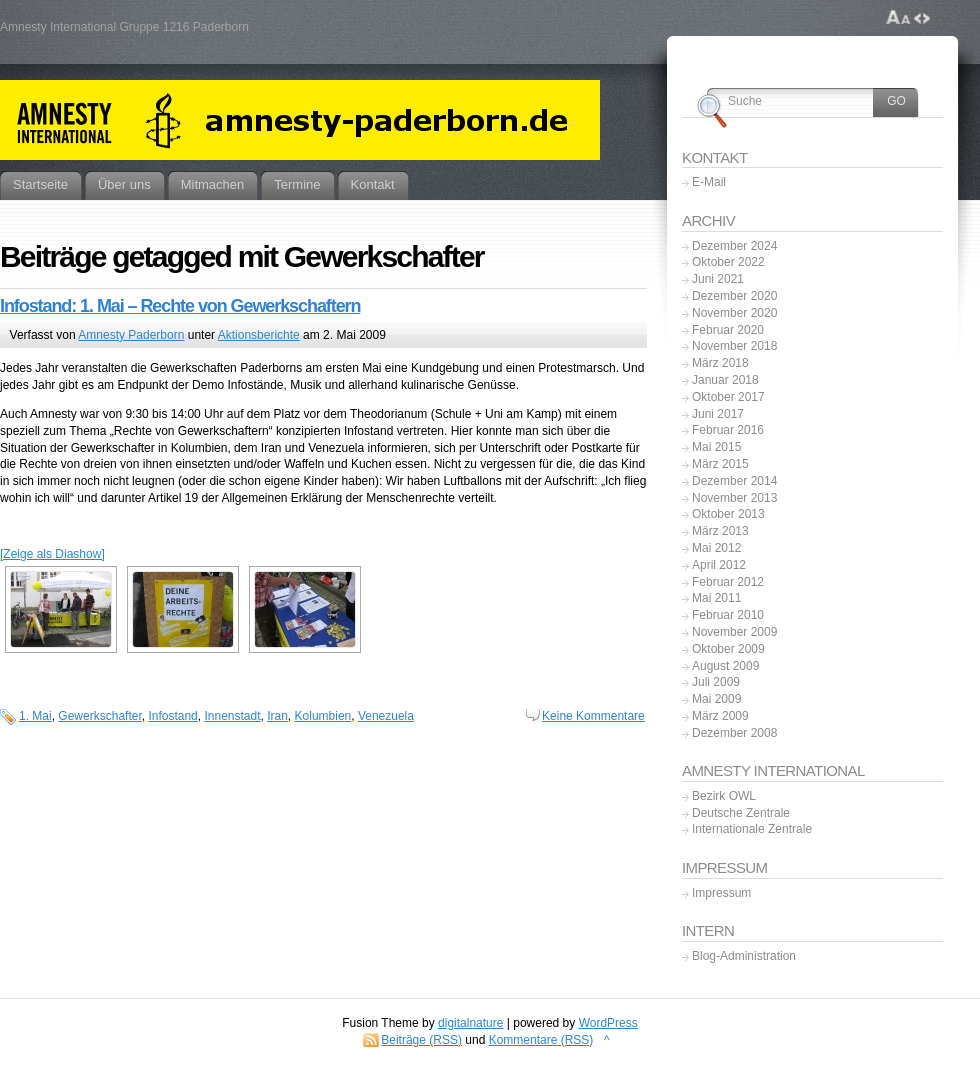  What do you see at coordinates (744, 956) in the screenshot?
I see `Blog-Administration` at bounding box center [744, 956].